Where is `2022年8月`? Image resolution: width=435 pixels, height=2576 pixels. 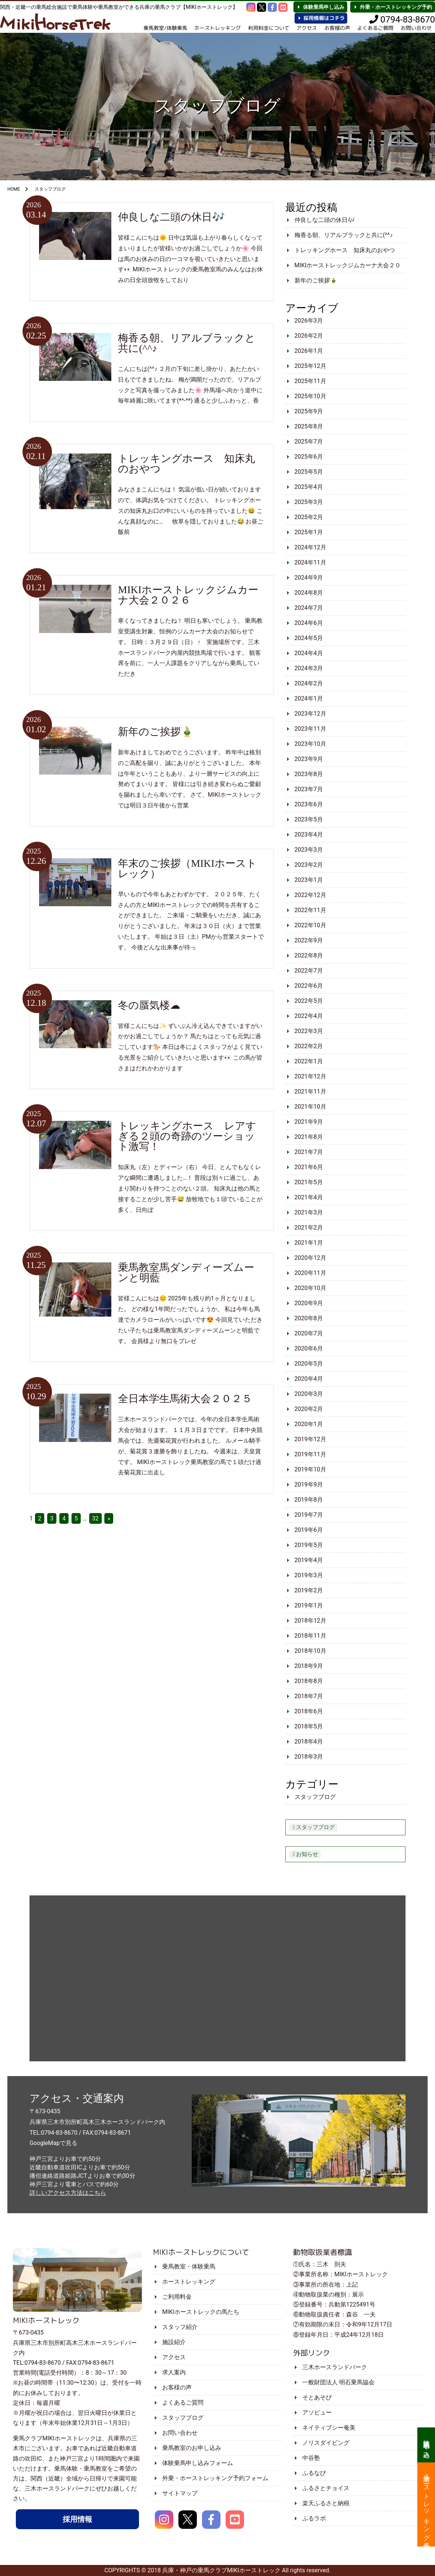 2022年8月 is located at coordinates (309, 955).